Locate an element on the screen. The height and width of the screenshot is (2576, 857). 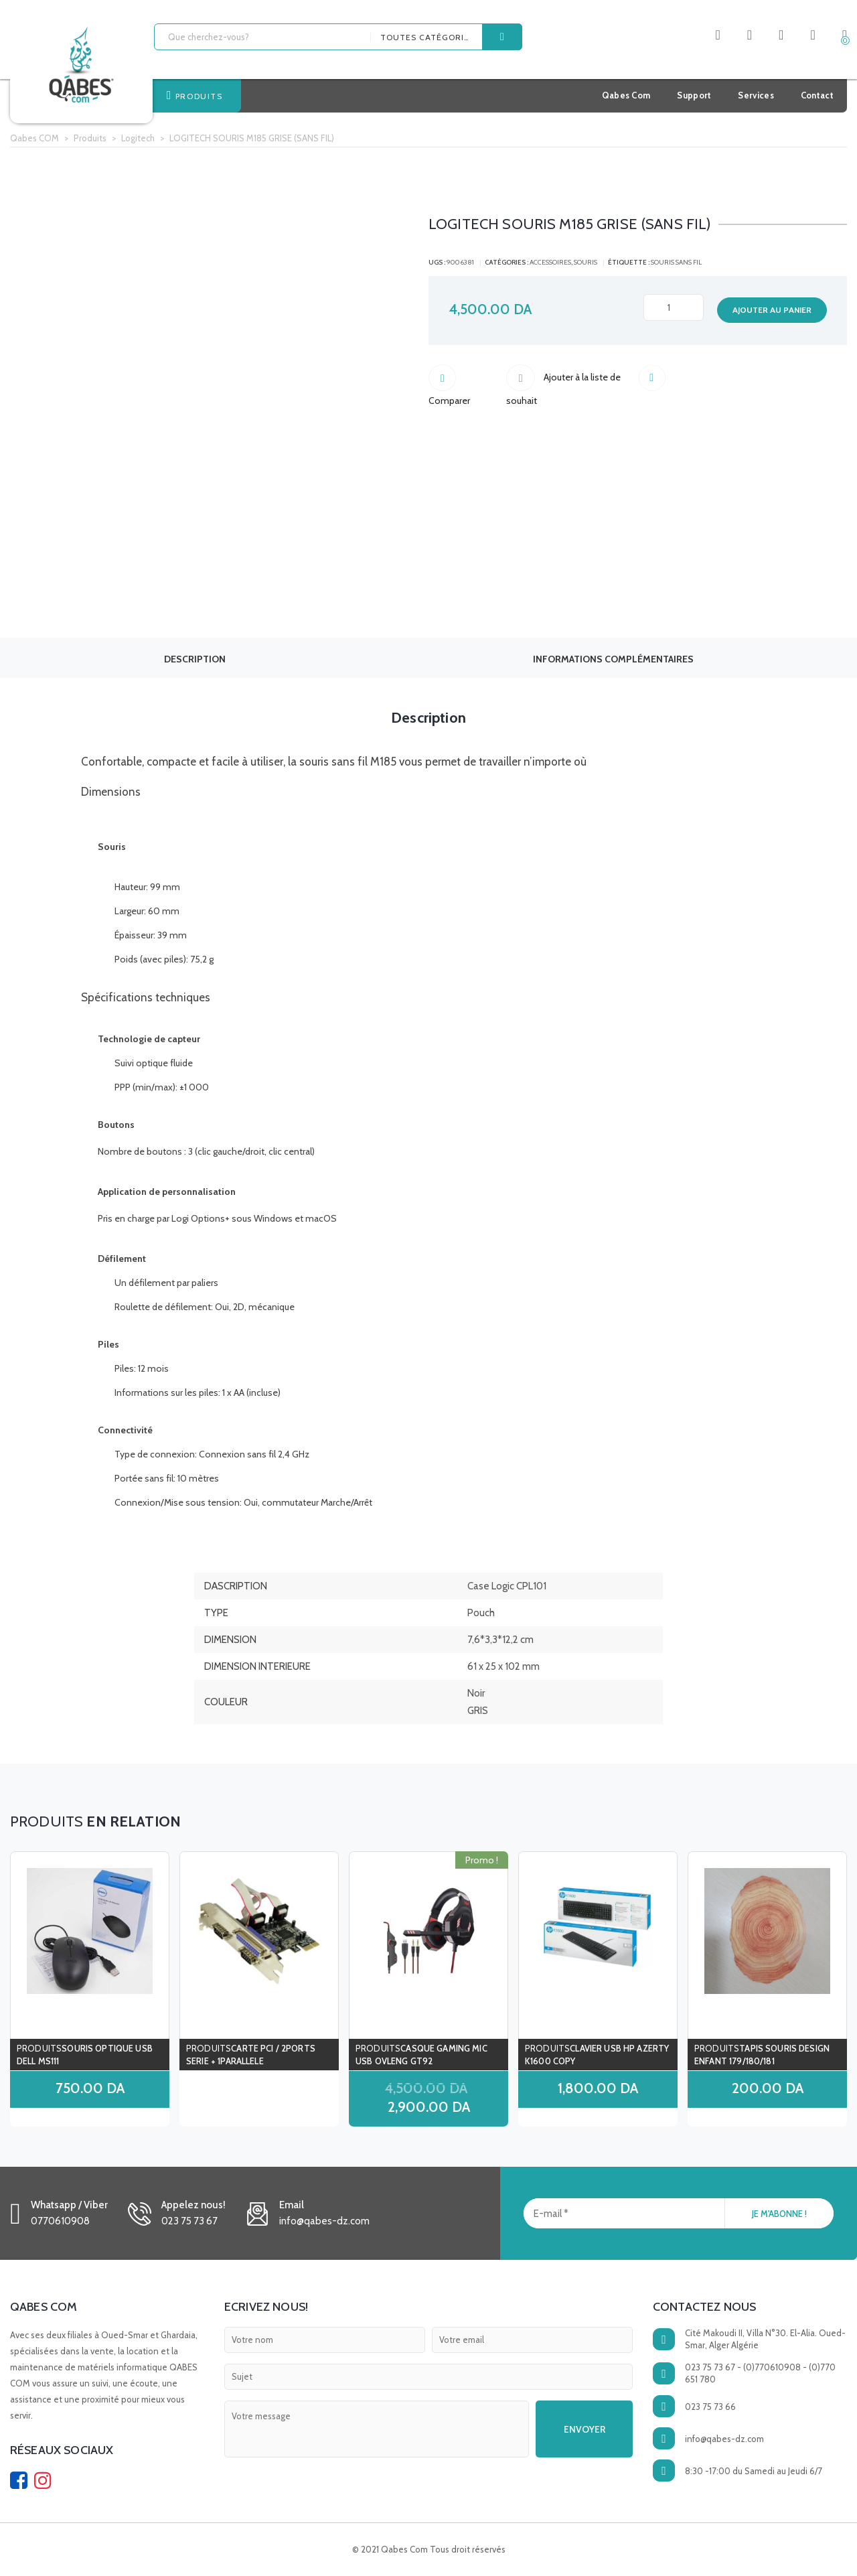
ACCESSOIRES is located at coordinates (550, 262).